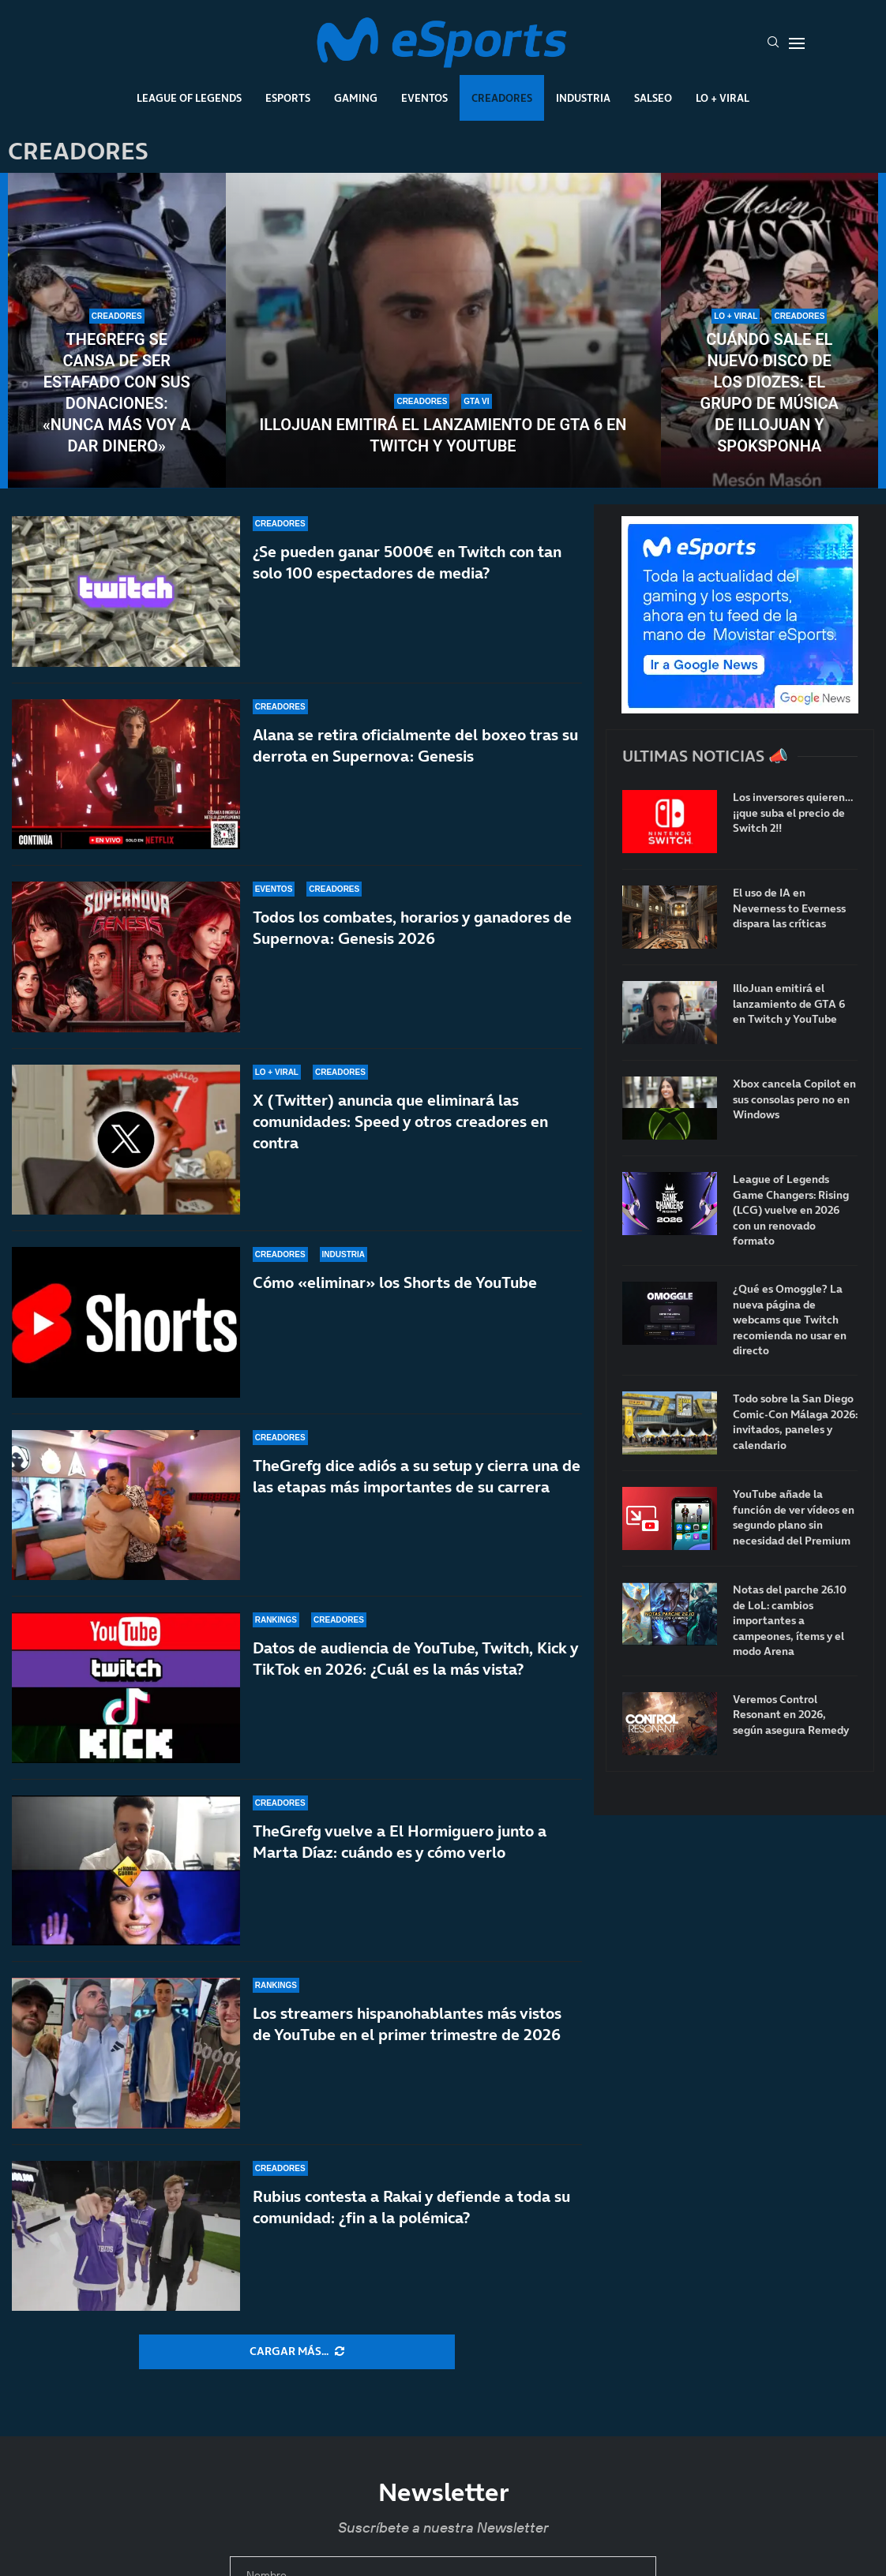 This screenshot has height=2576, width=886. I want to click on Cómo «eliminar» los Shorts de YouTube, so click(395, 1284).